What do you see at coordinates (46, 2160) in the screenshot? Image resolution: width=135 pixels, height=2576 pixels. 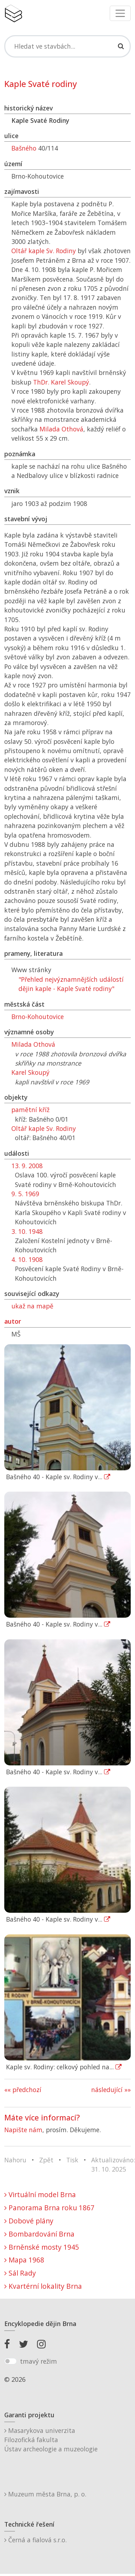 I see `Zpět` at bounding box center [46, 2160].